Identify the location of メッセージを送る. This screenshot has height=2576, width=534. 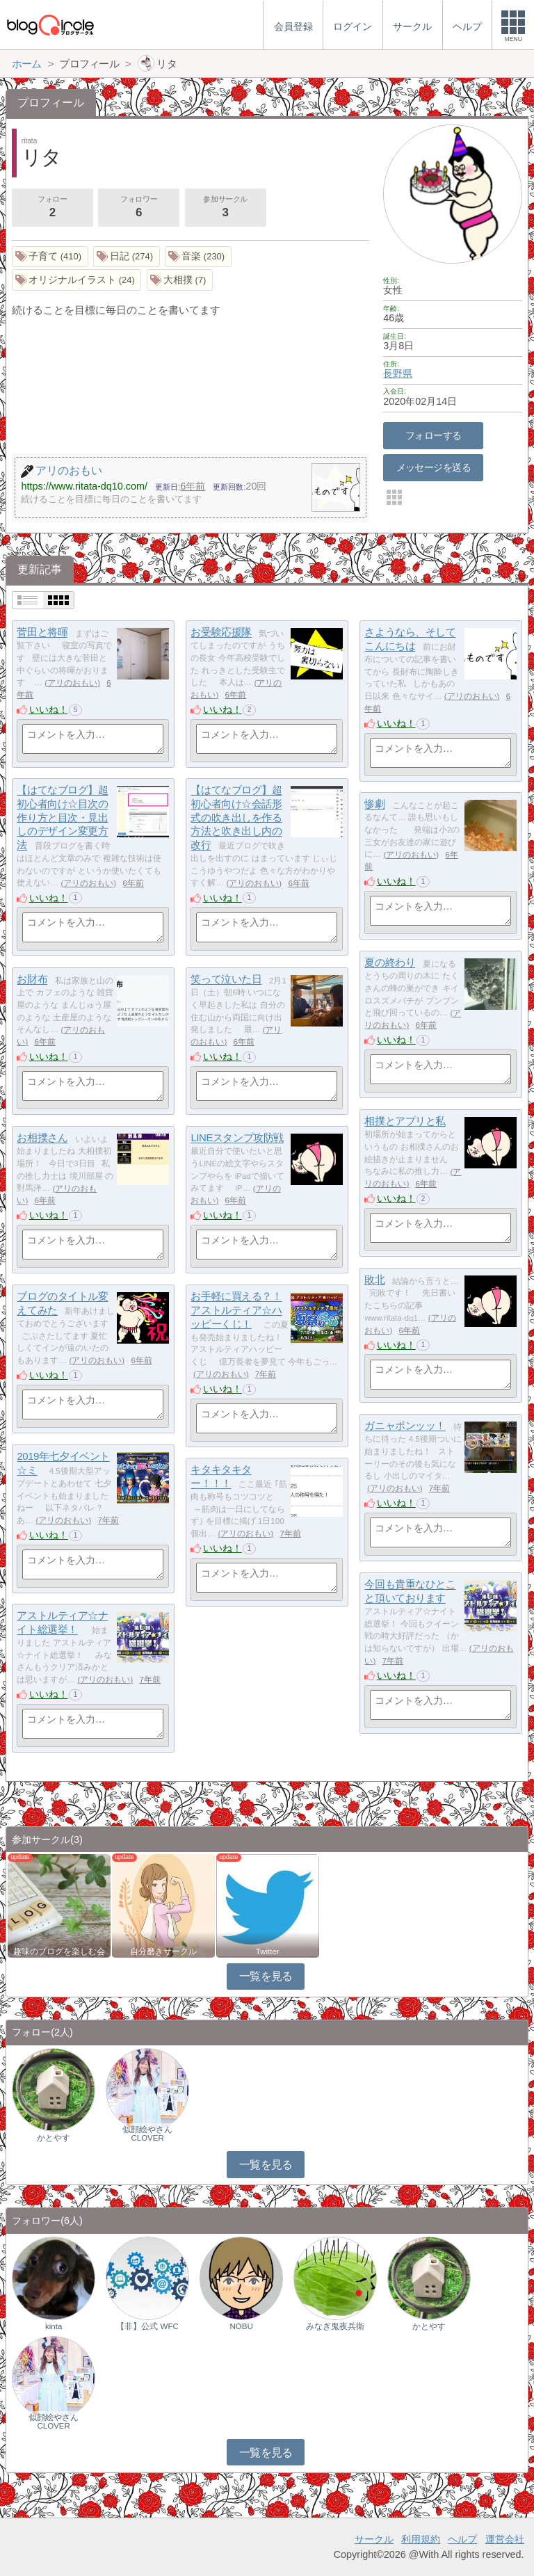
(433, 467).